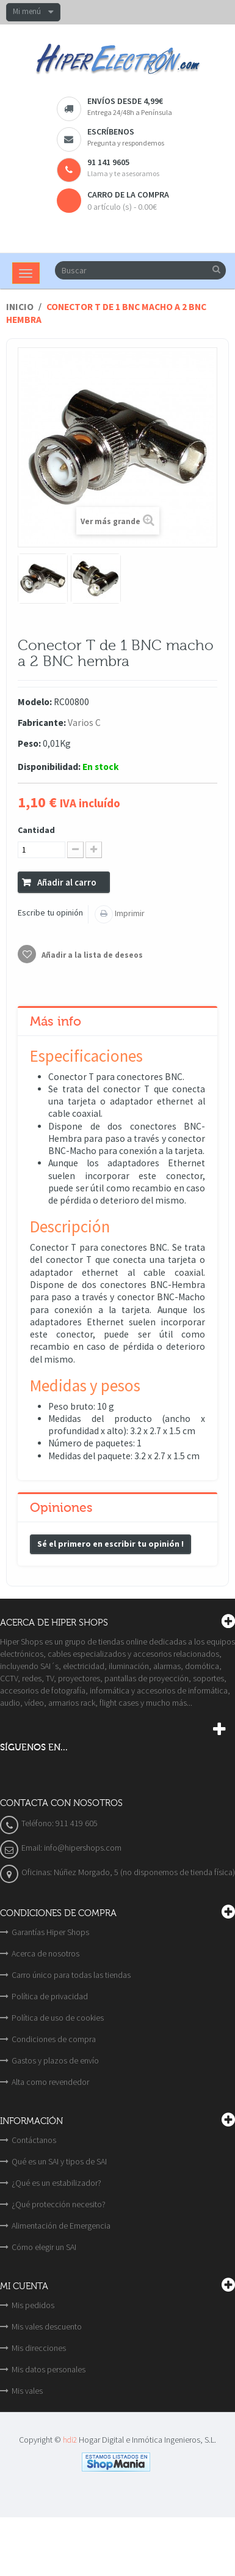 Image resolution: width=235 pixels, height=2576 pixels. Describe the element at coordinates (56, 2182) in the screenshot. I see `¿Qué es un estabilizador?` at that location.